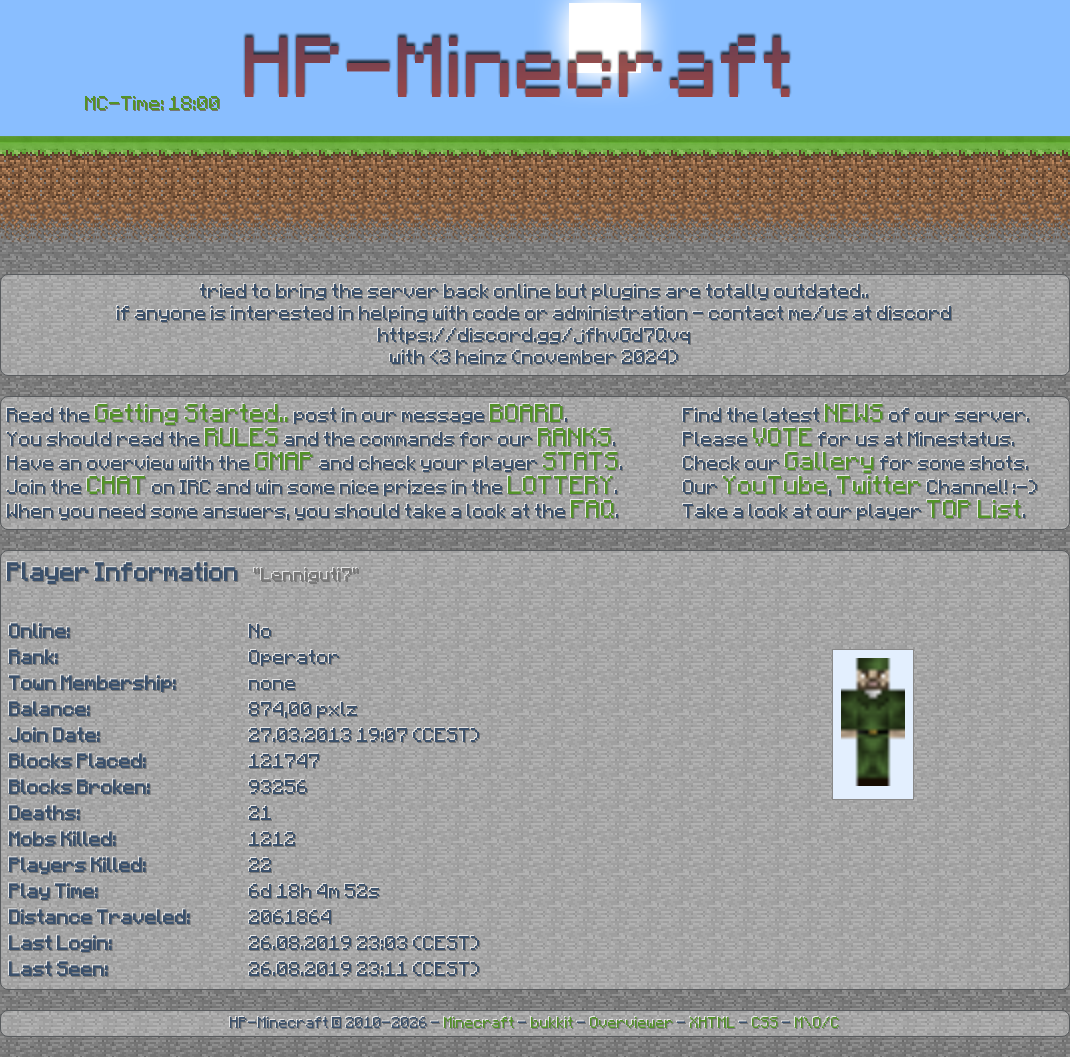  I want to click on FAQ, so click(593, 510).